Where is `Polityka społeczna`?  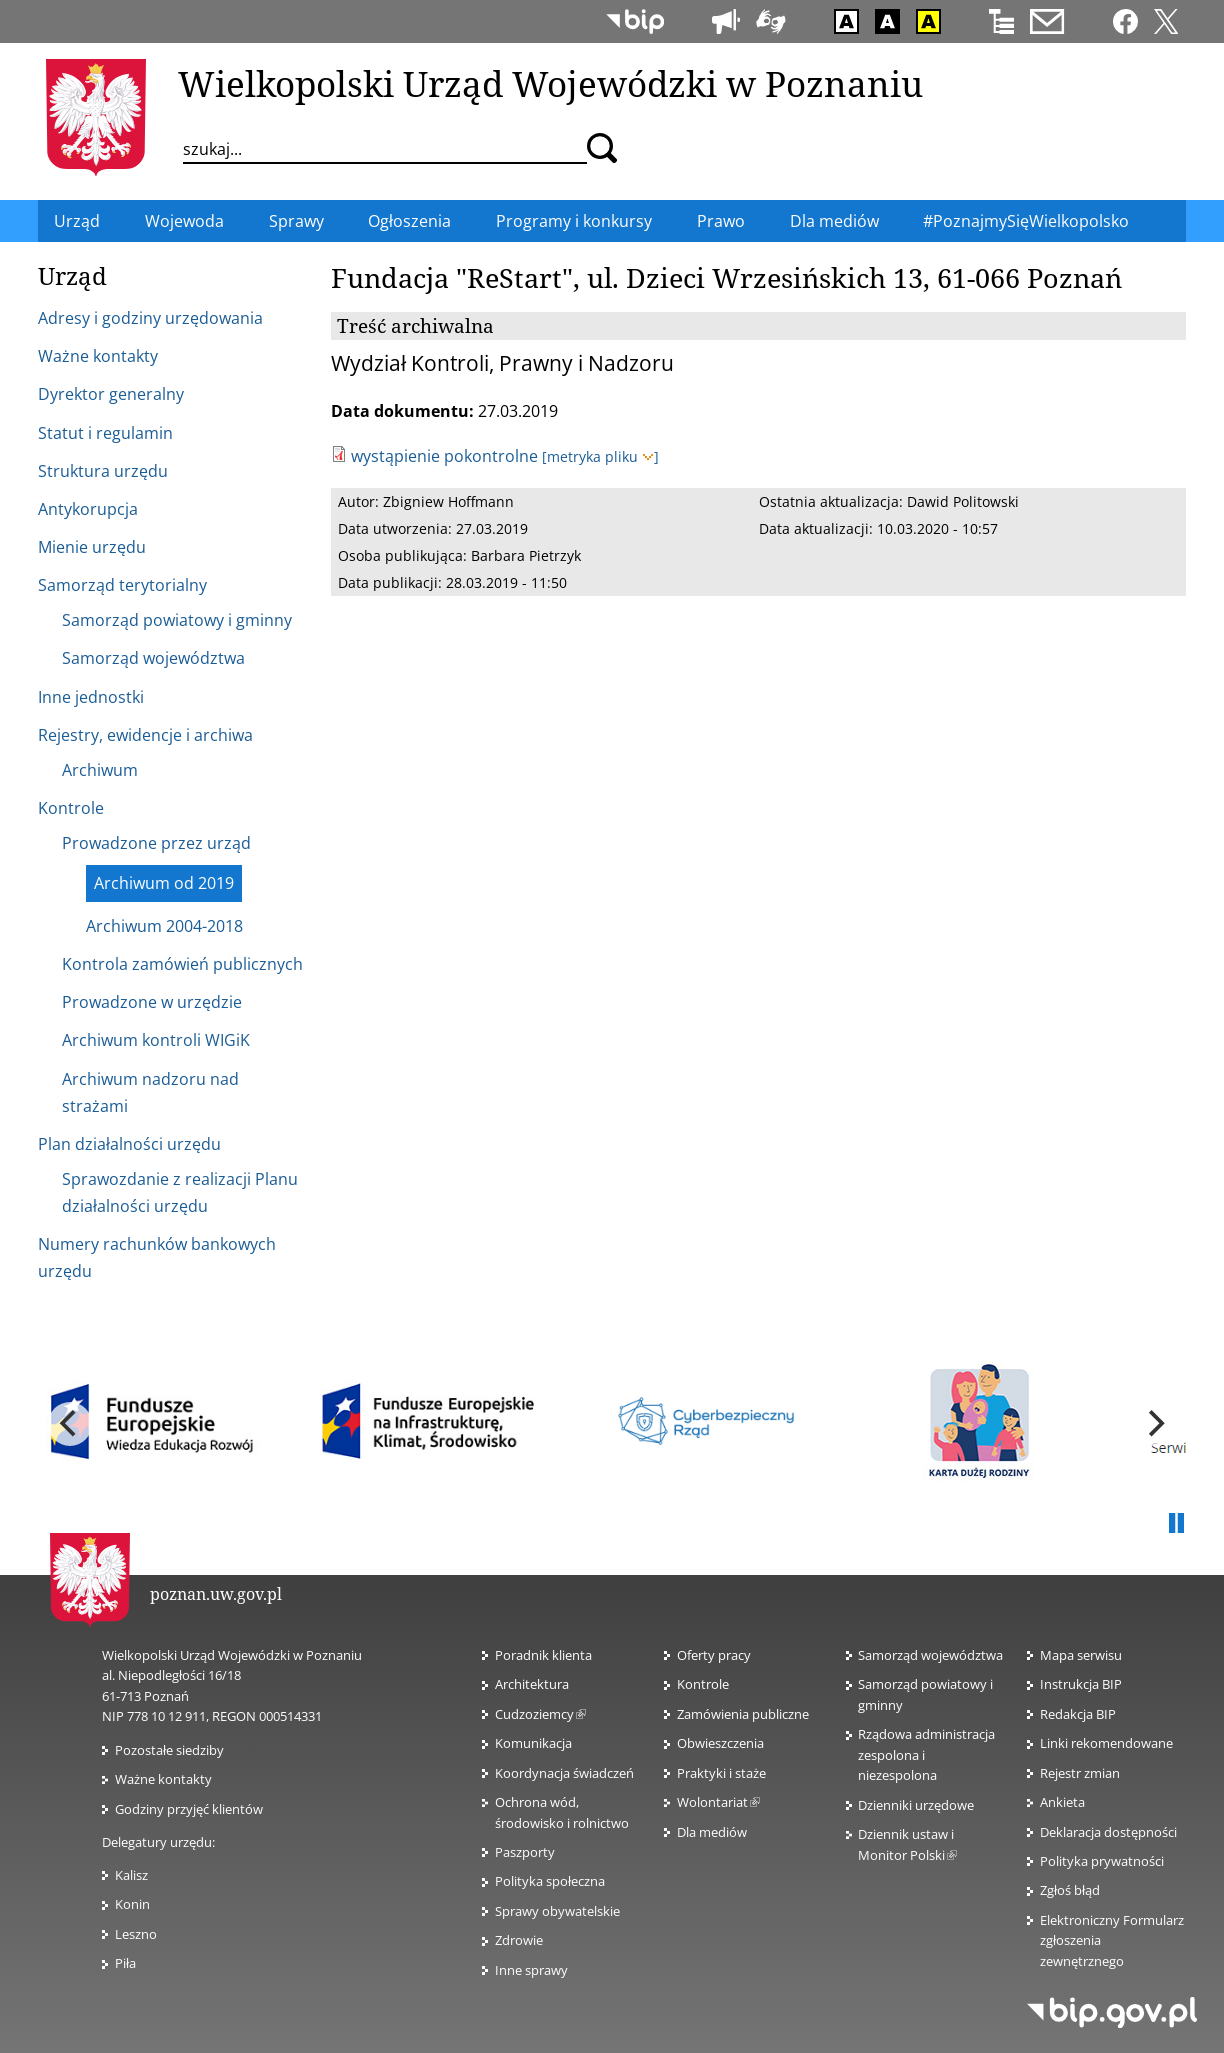 Polityka społeczna is located at coordinates (550, 1881).